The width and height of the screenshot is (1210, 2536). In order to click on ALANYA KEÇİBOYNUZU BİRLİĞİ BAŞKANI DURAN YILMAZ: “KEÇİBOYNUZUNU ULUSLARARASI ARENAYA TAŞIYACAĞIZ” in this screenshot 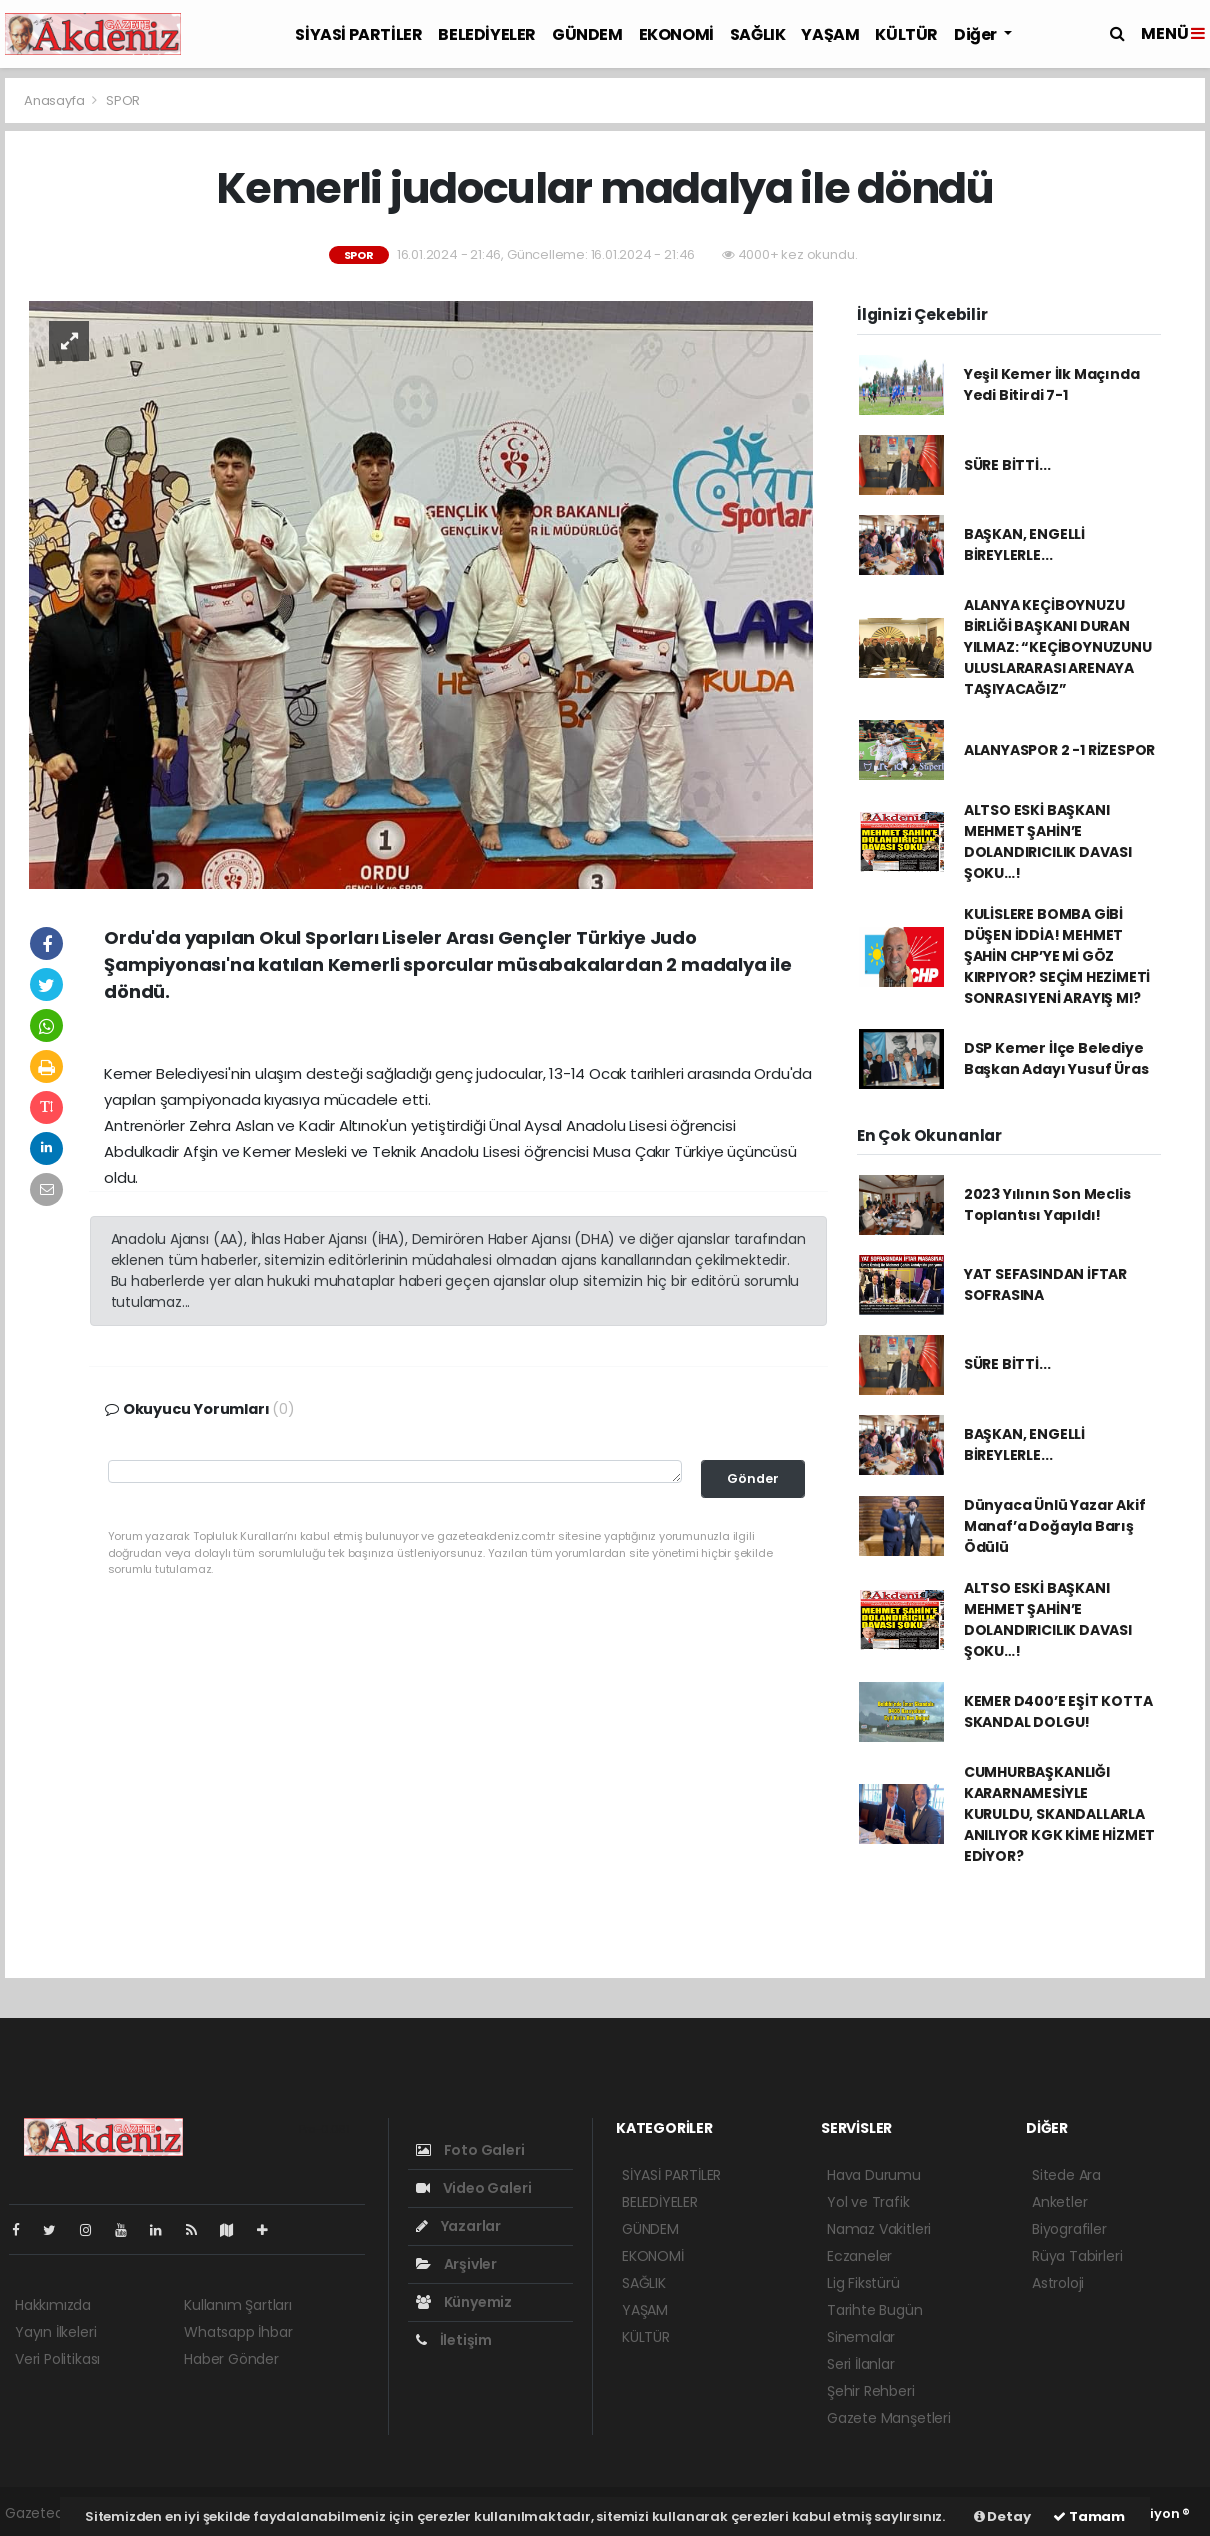, I will do `click(1058, 647)`.